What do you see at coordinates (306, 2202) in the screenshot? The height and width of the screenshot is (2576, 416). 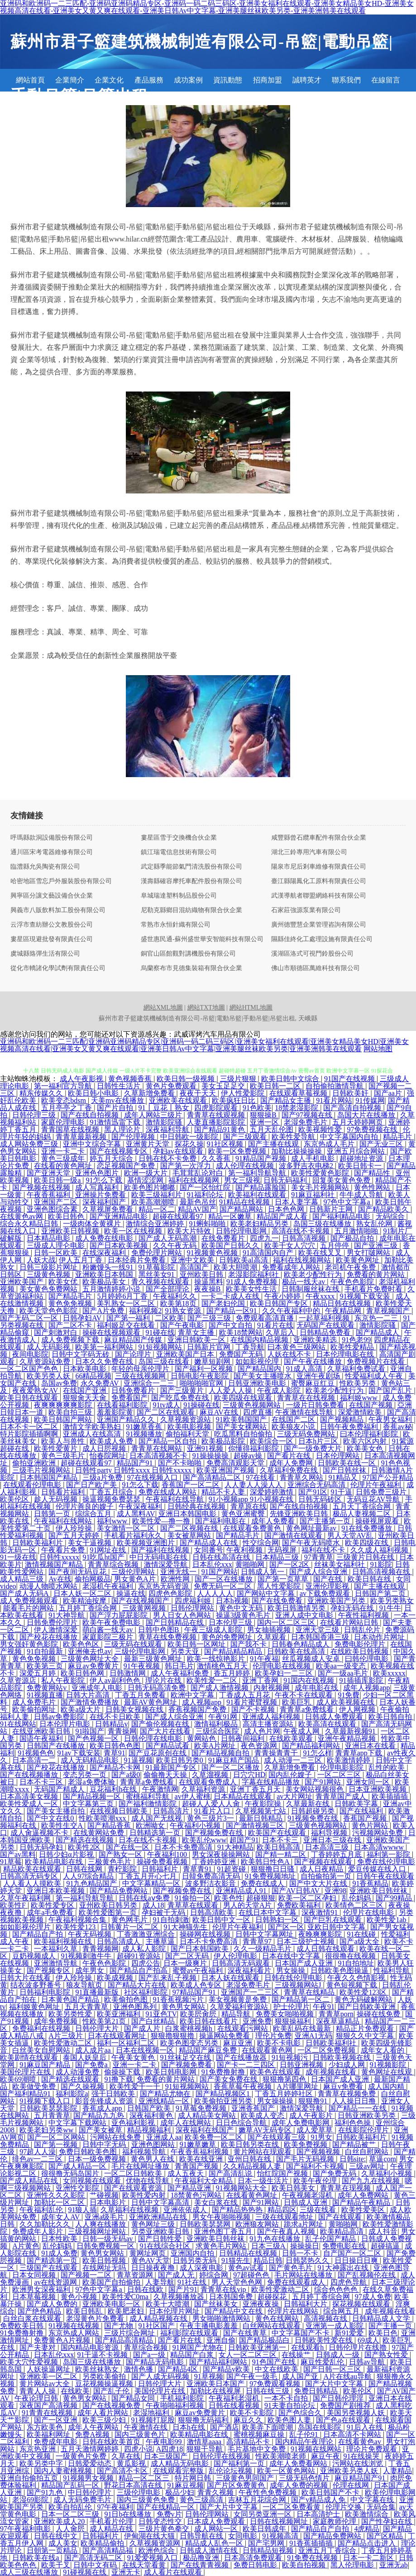 I see `日韩成人亚洲` at bounding box center [306, 2202].